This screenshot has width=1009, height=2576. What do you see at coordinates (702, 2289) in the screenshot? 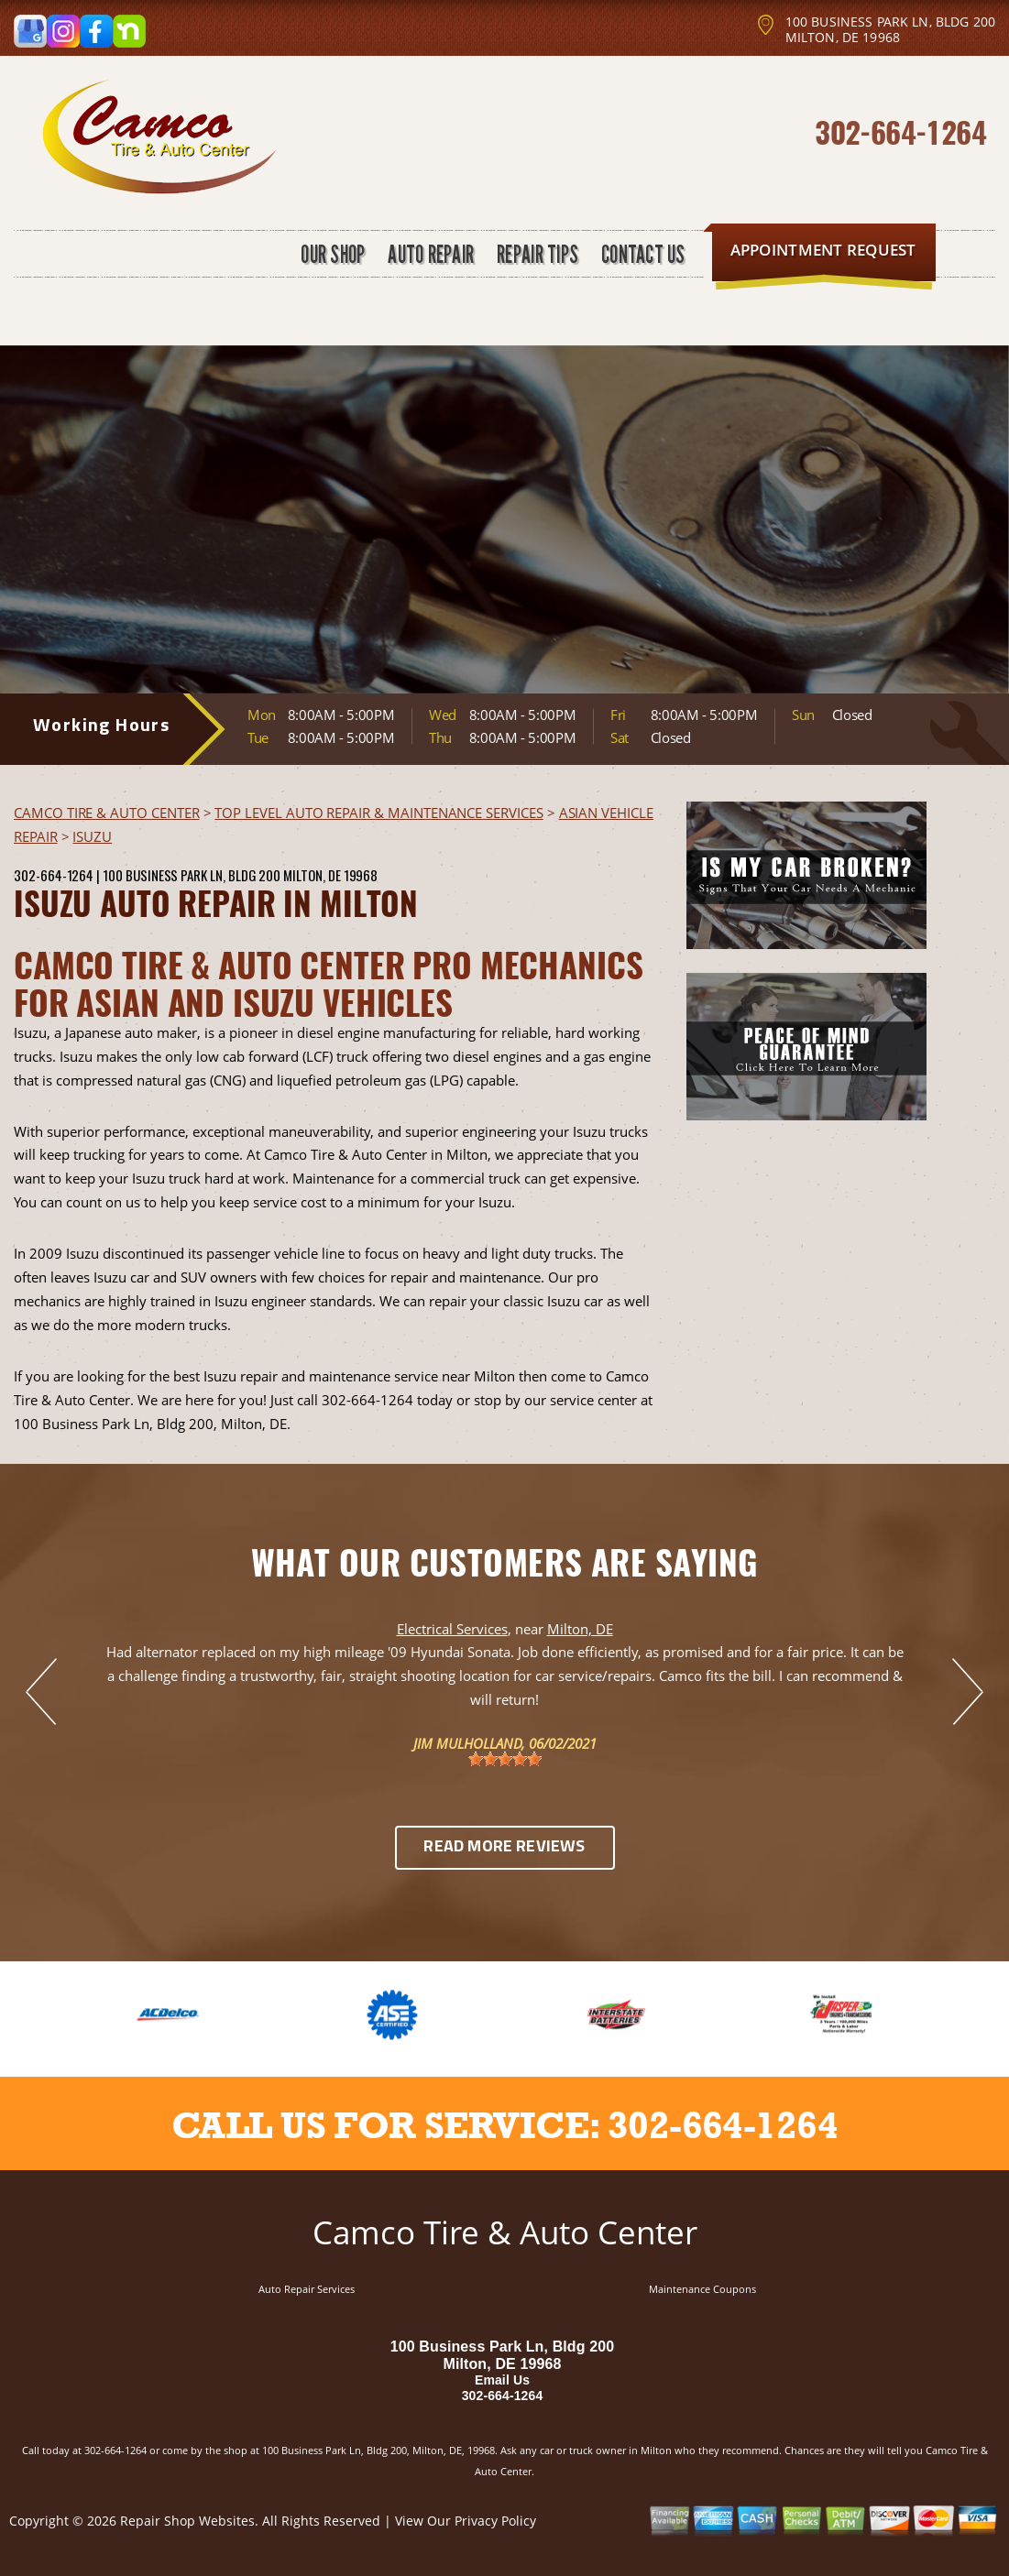
I see `Maintenance Coupons` at bounding box center [702, 2289].